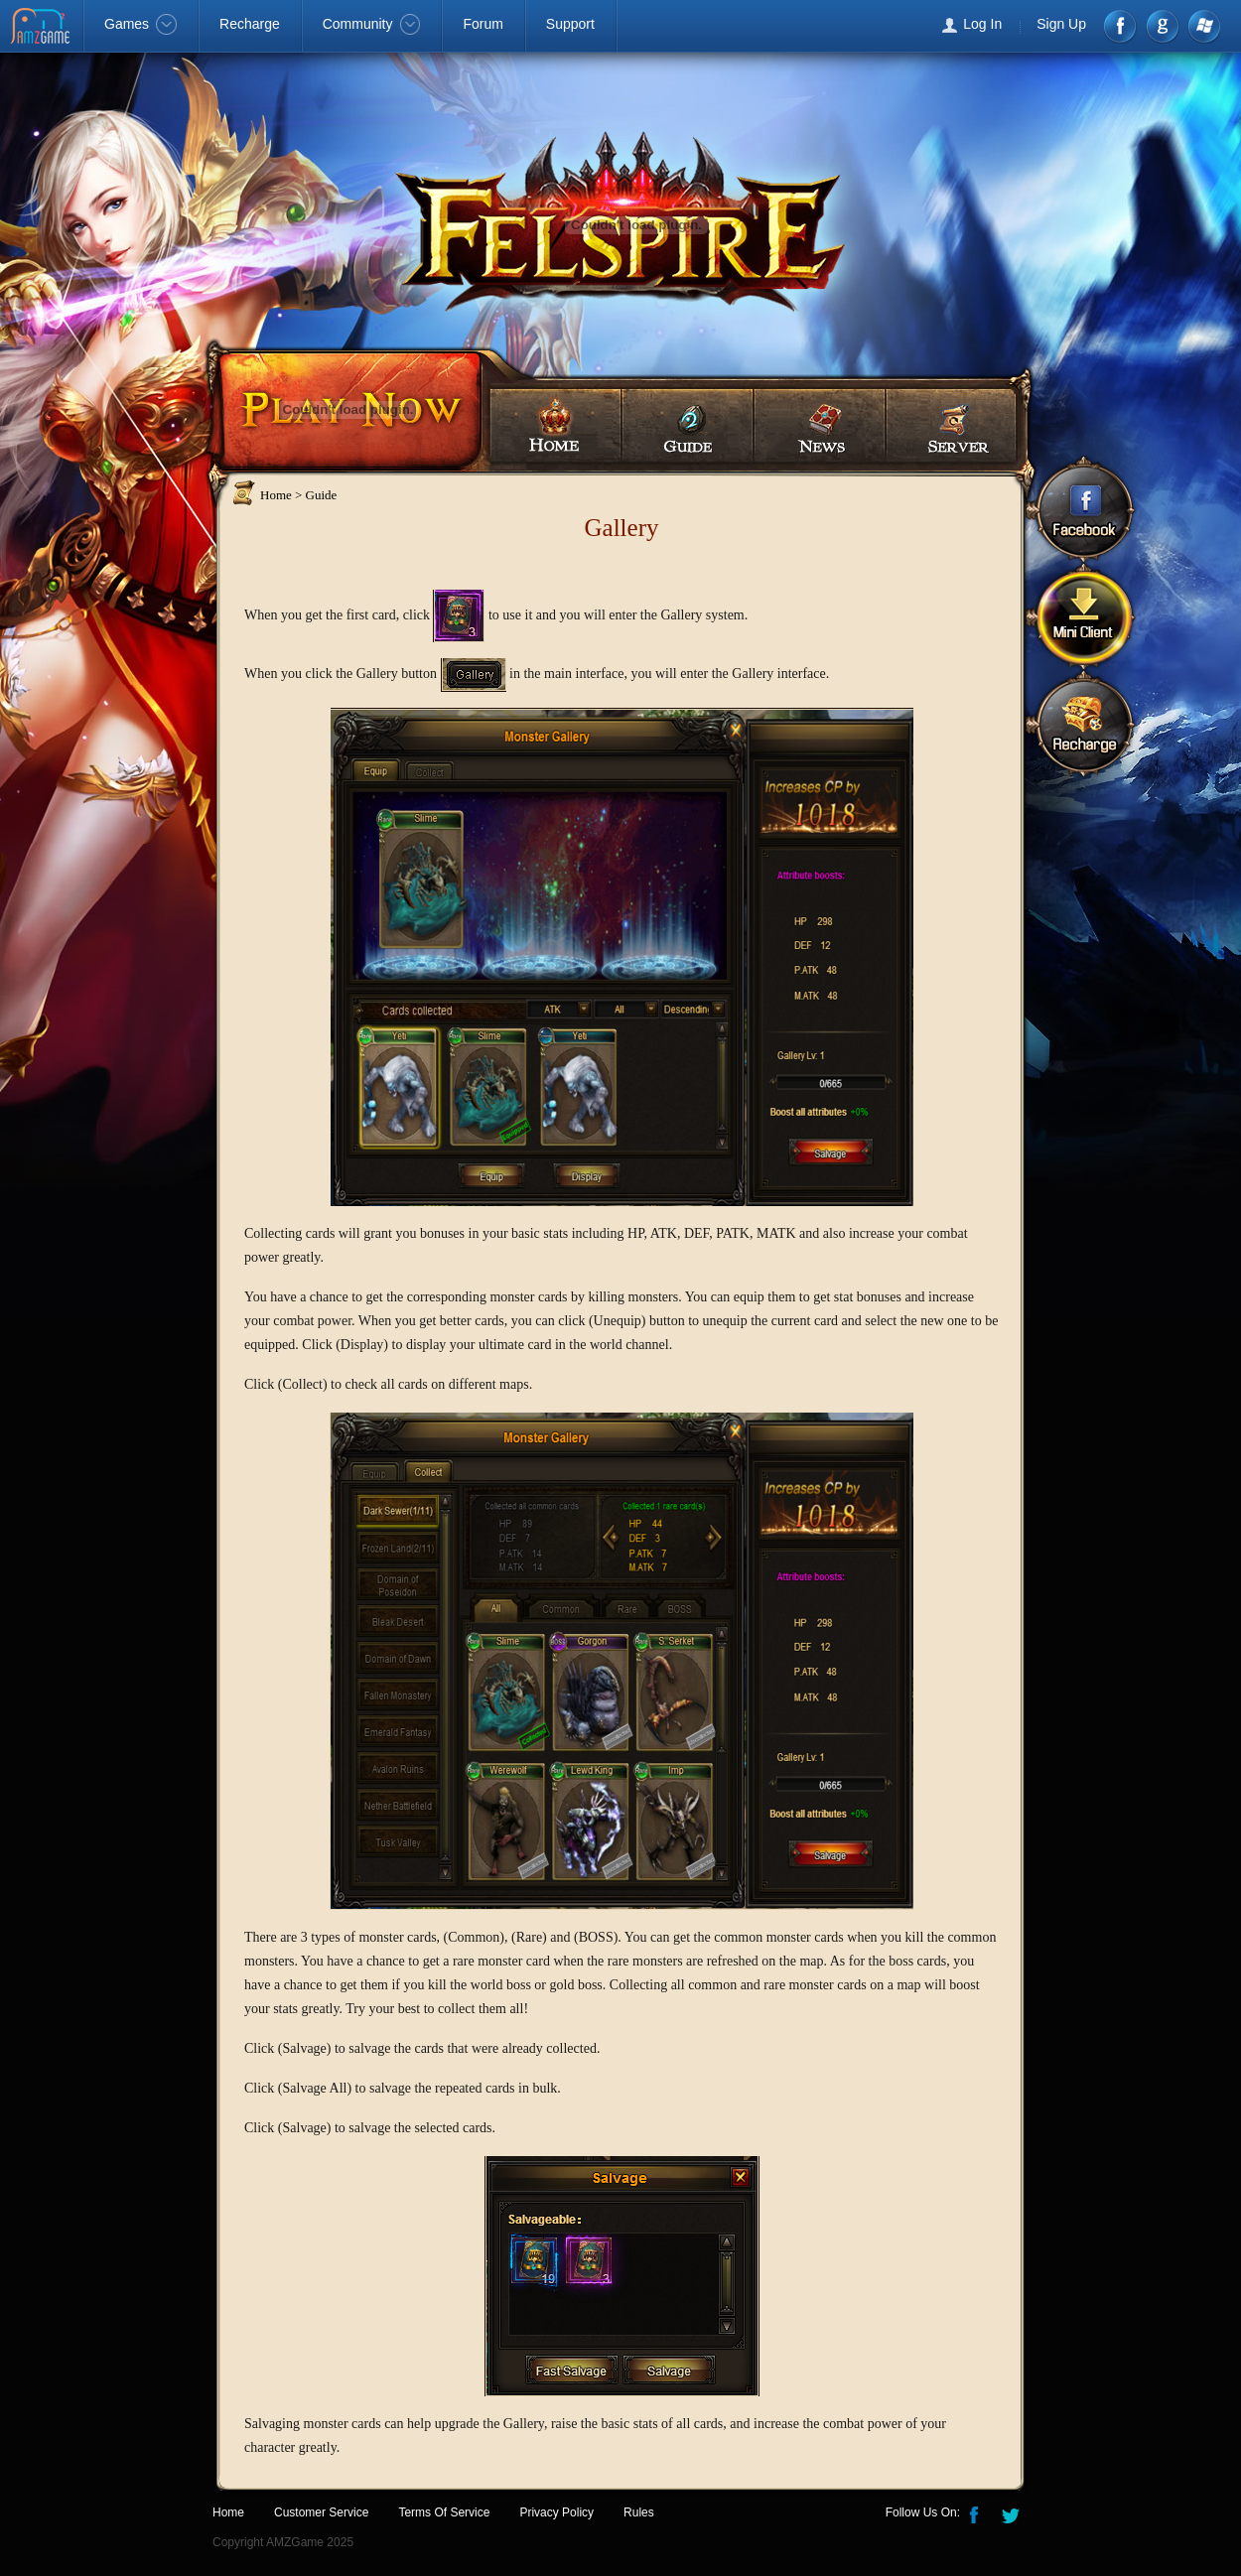 The height and width of the screenshot is (2576, 1241). Describe the element at coordinates (321, 2512) in the screenshot. I see `Customer Service` at that location.